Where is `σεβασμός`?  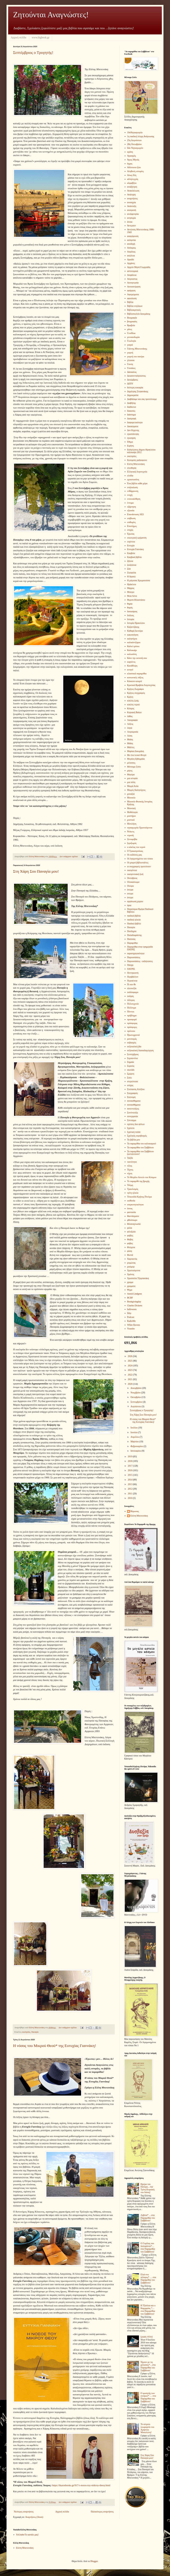 σεβασμός is located at coordinates (131, 1042).